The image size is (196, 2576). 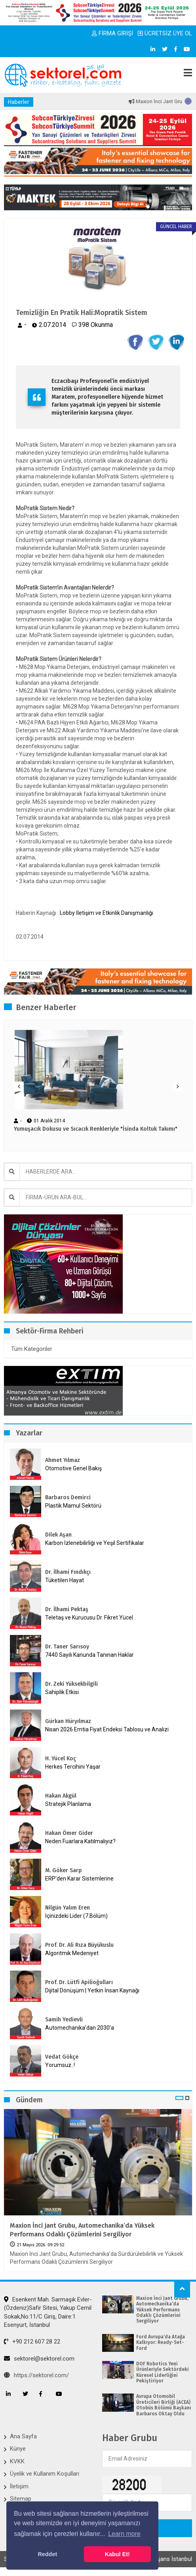 What do you see at coordinates (95, 1129) in the screenshot?
I see `Yumuşacık Dokusu ve Sıcacık Renkleriyle "İsinda Koltuk Takımı"` at bounding box center [95, 1129].